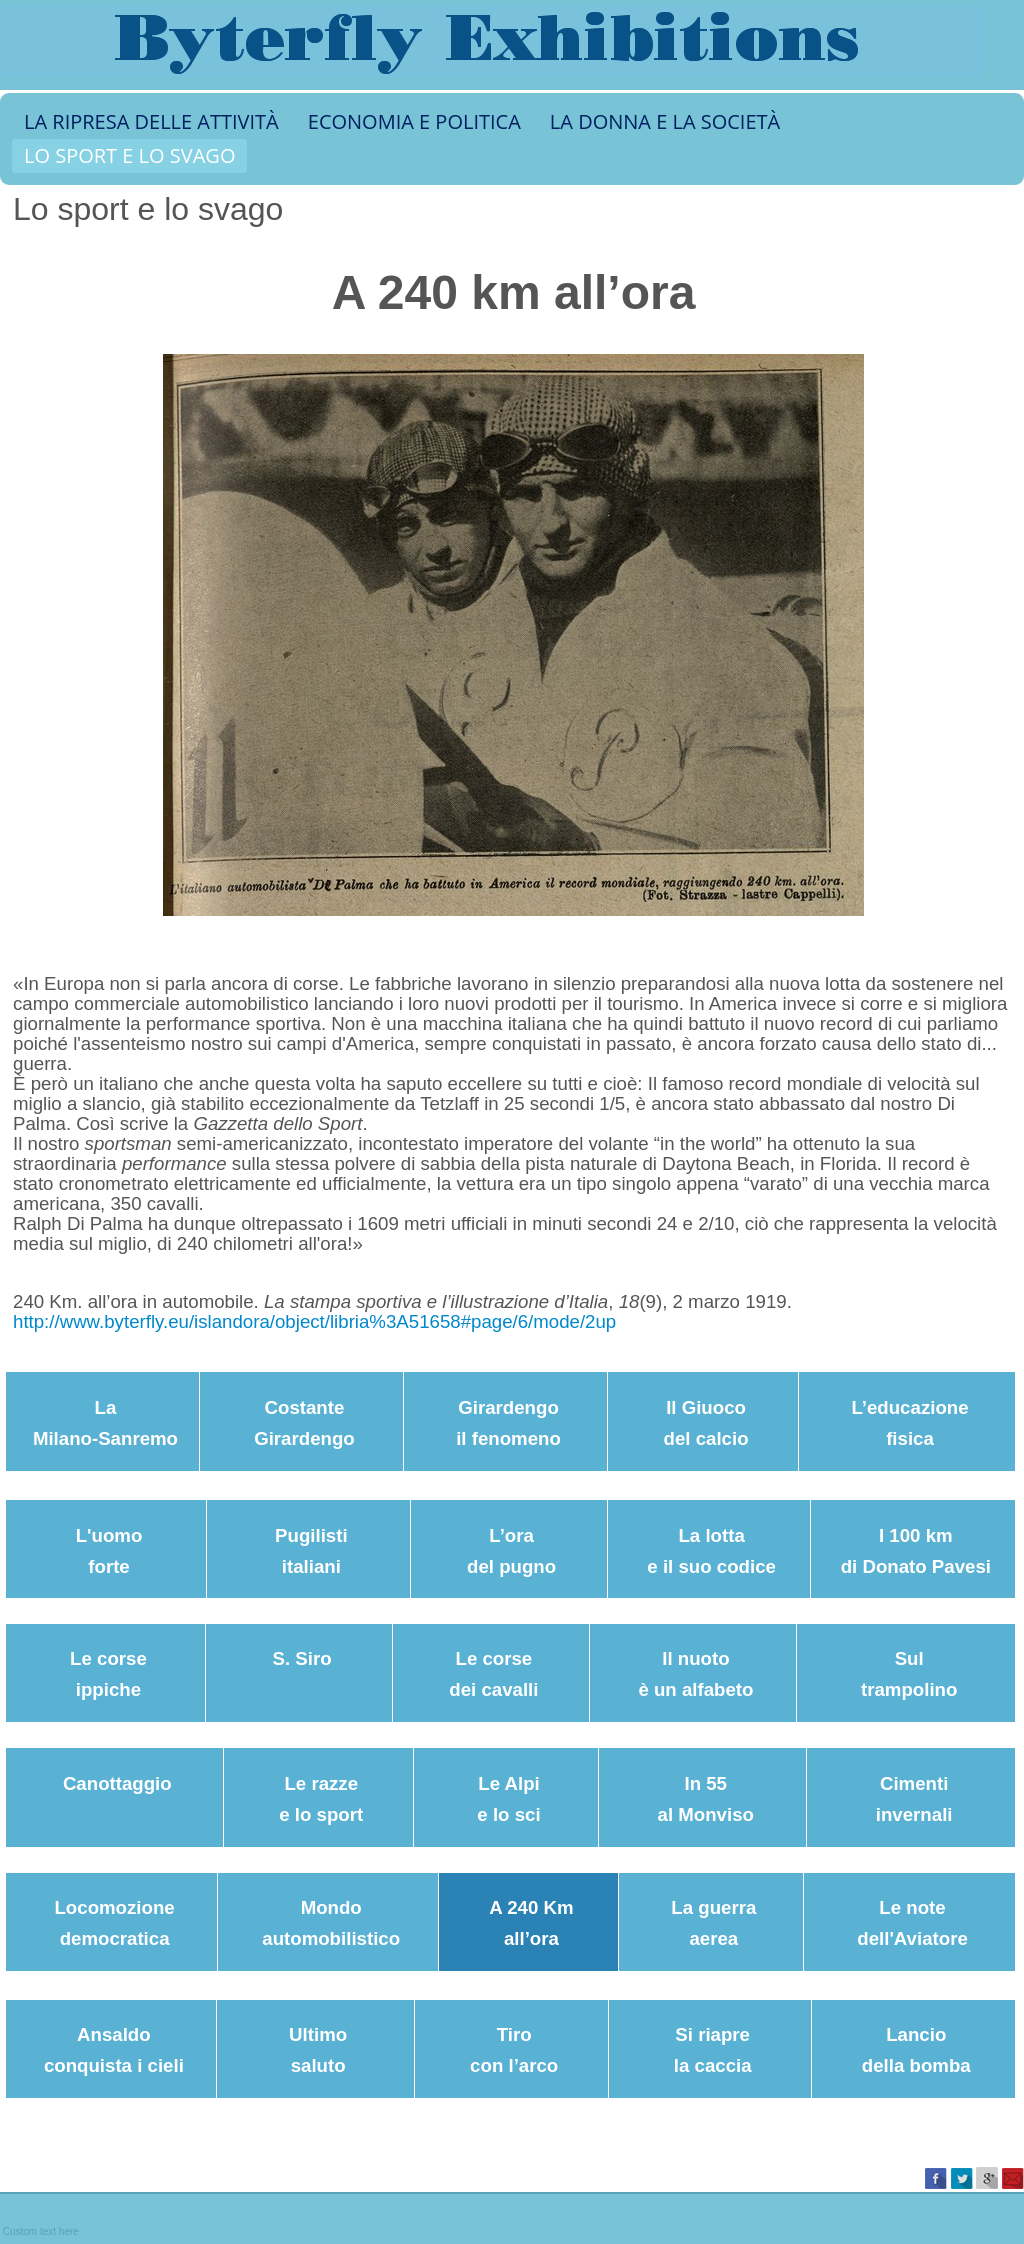  Describe the element at coordinates (129, 155) in the screenshot. I see `LO SPORT E LO SVAGO` at that location.